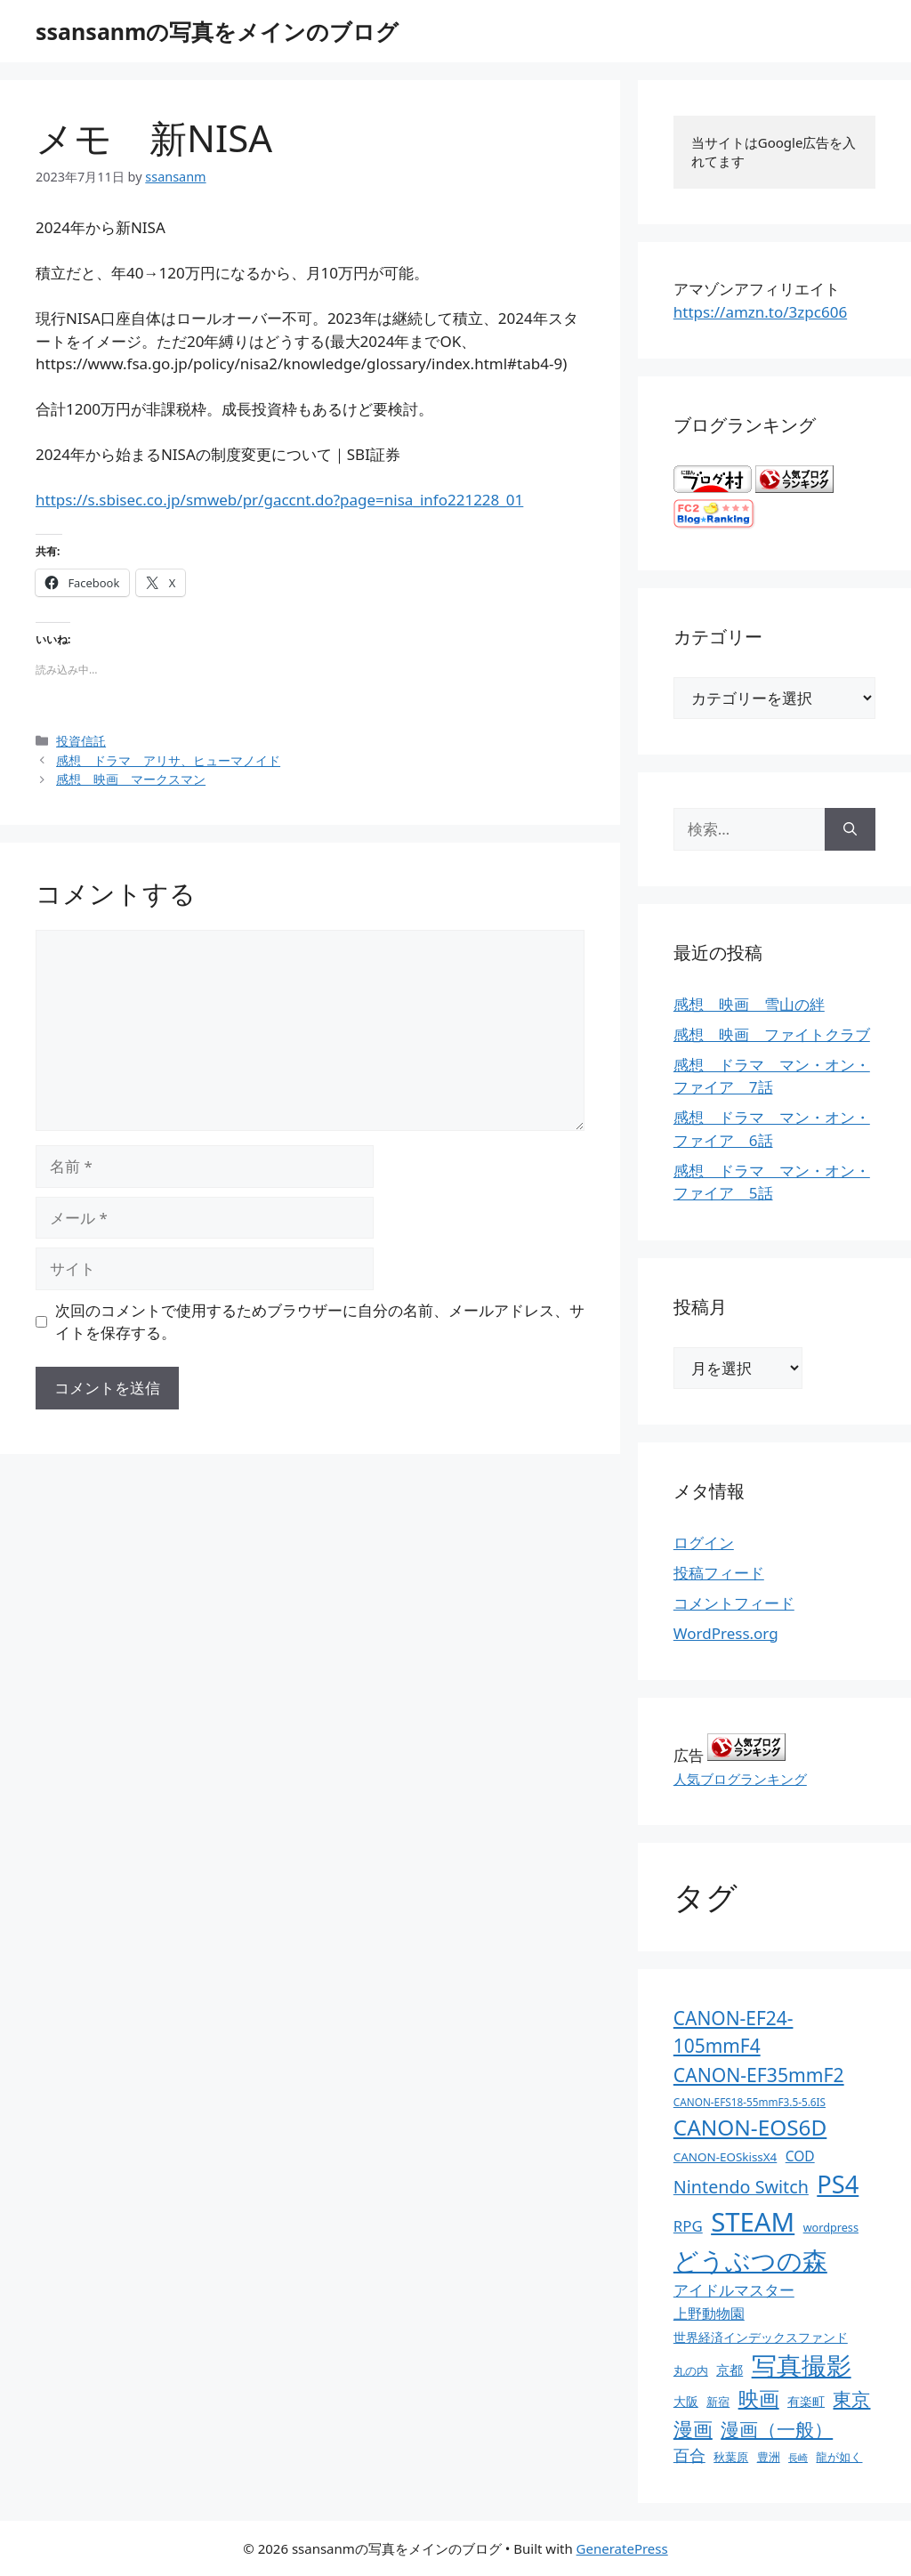  I want to click on 丸の内 [丸の内 (13個の項目)], so click(690, 2370).